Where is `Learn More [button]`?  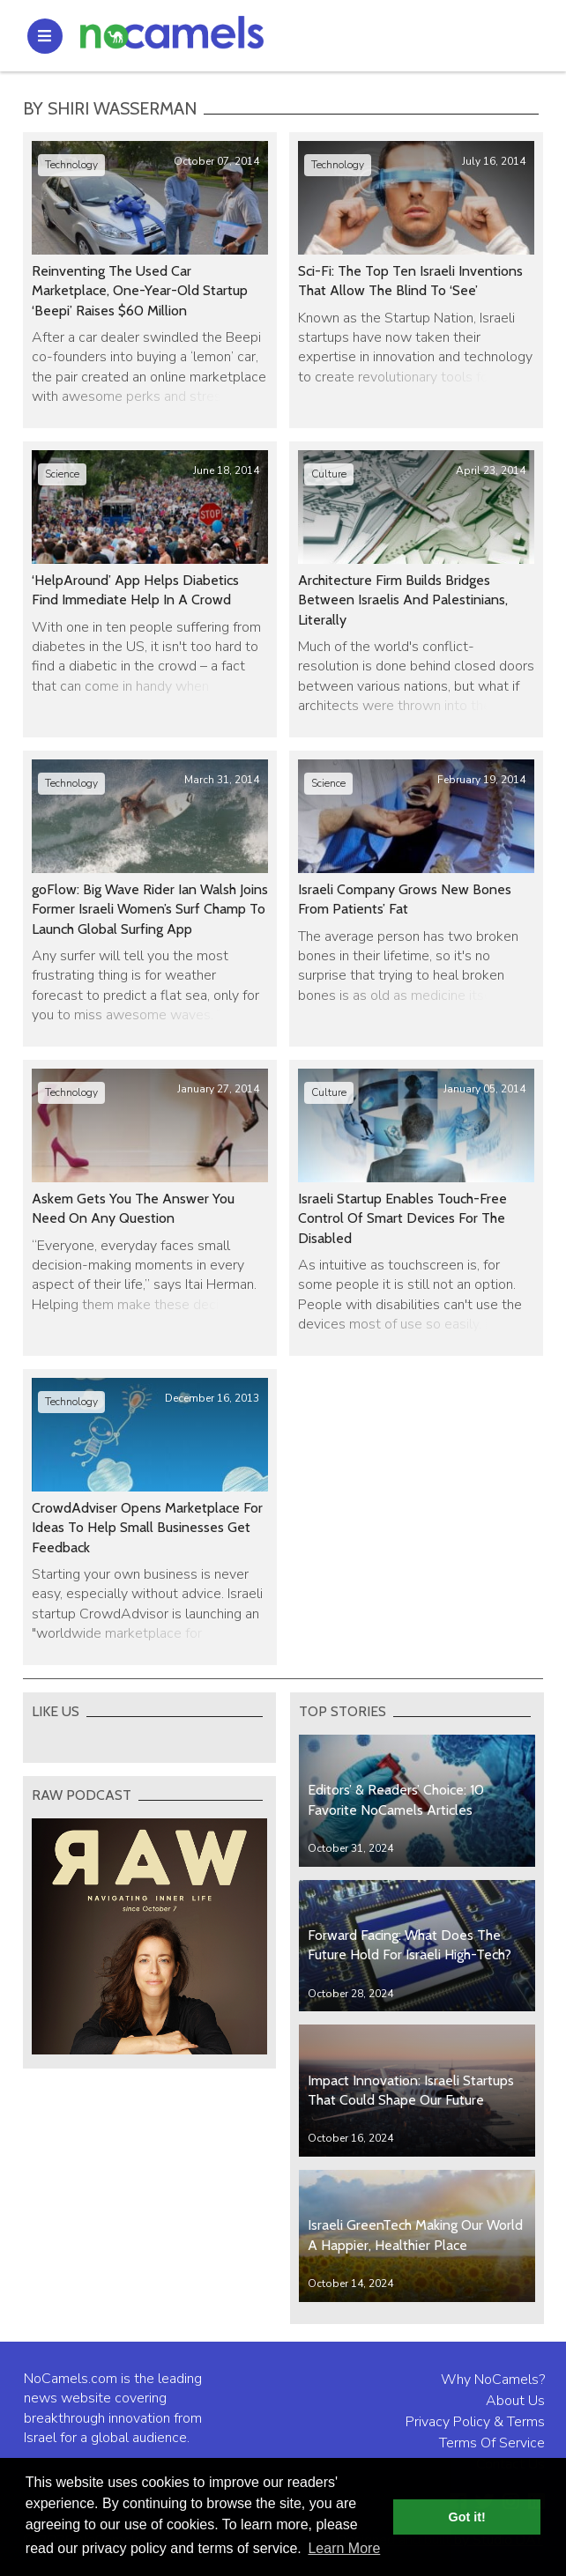
Learn More [button] is located at coordinates (344, 2548).